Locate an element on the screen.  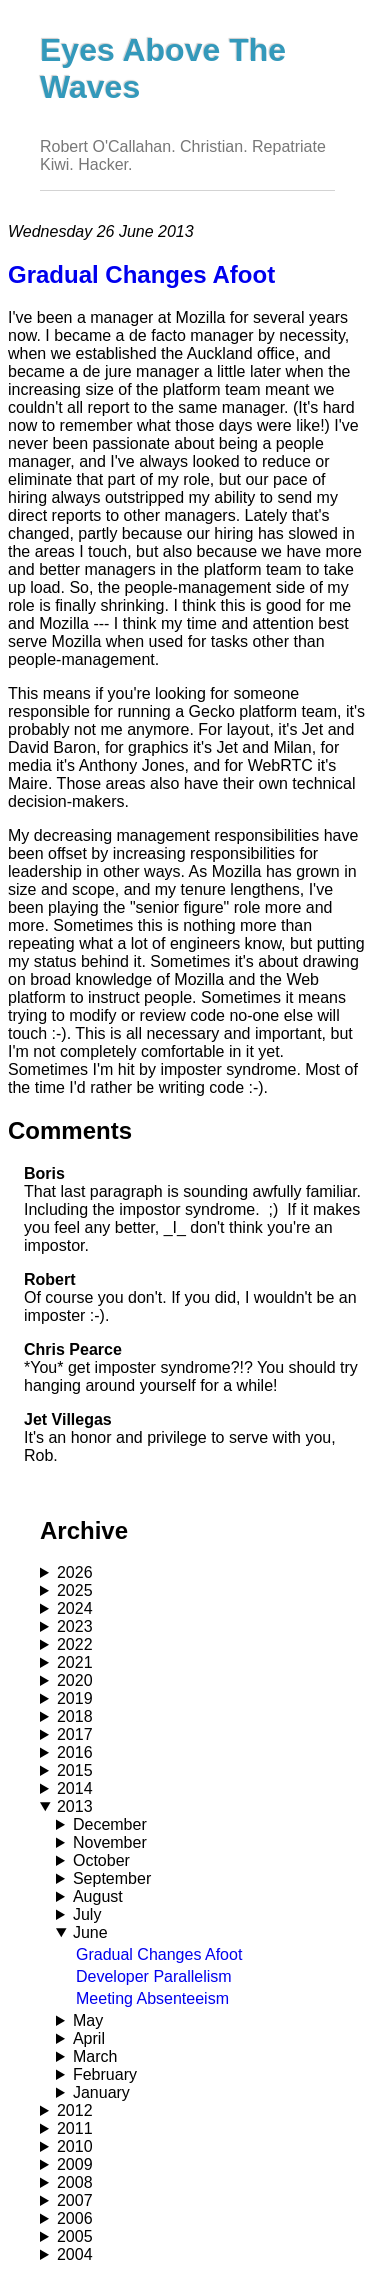
2005 is located at coordinates (75, 2236).